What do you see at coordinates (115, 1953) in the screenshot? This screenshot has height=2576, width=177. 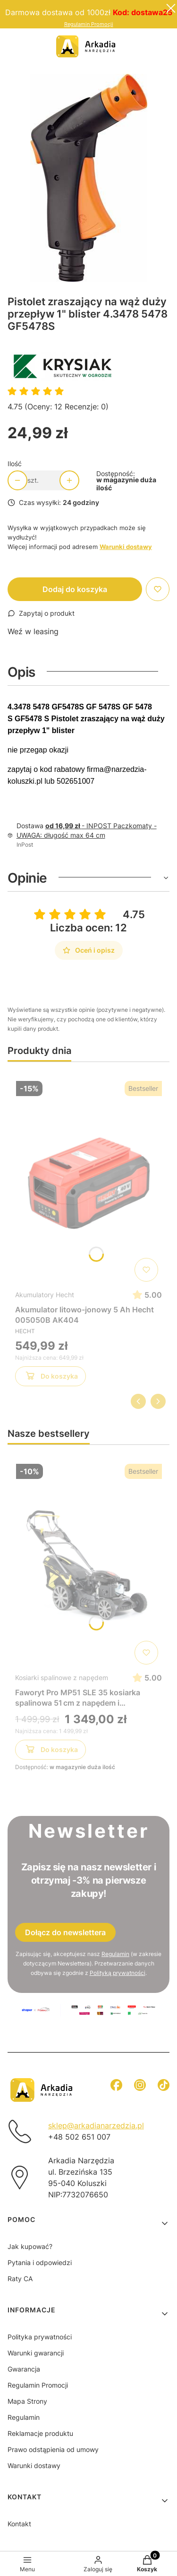 I see `Regulamin` at bounding box center [115, 1953].